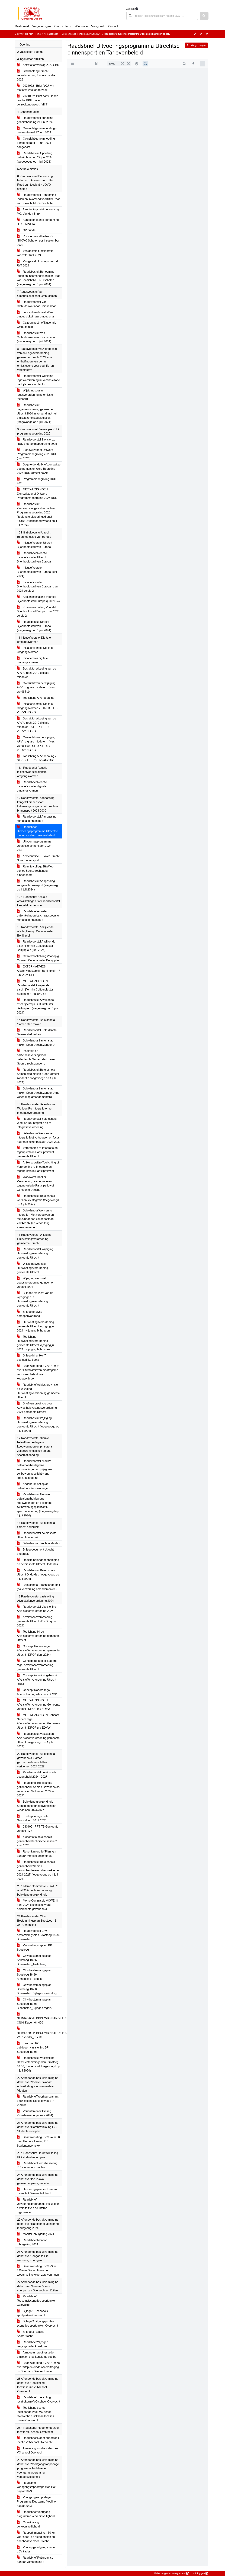 This screenshot has height=2576, width=225. What do you see at coordinates (38, 199) in the screenshot?
I see `Raadsvoorstel Benoeming leden en inkomend voorzitter Raad van Toezicht NUOVO scholen` at bounding box center [38, 199].